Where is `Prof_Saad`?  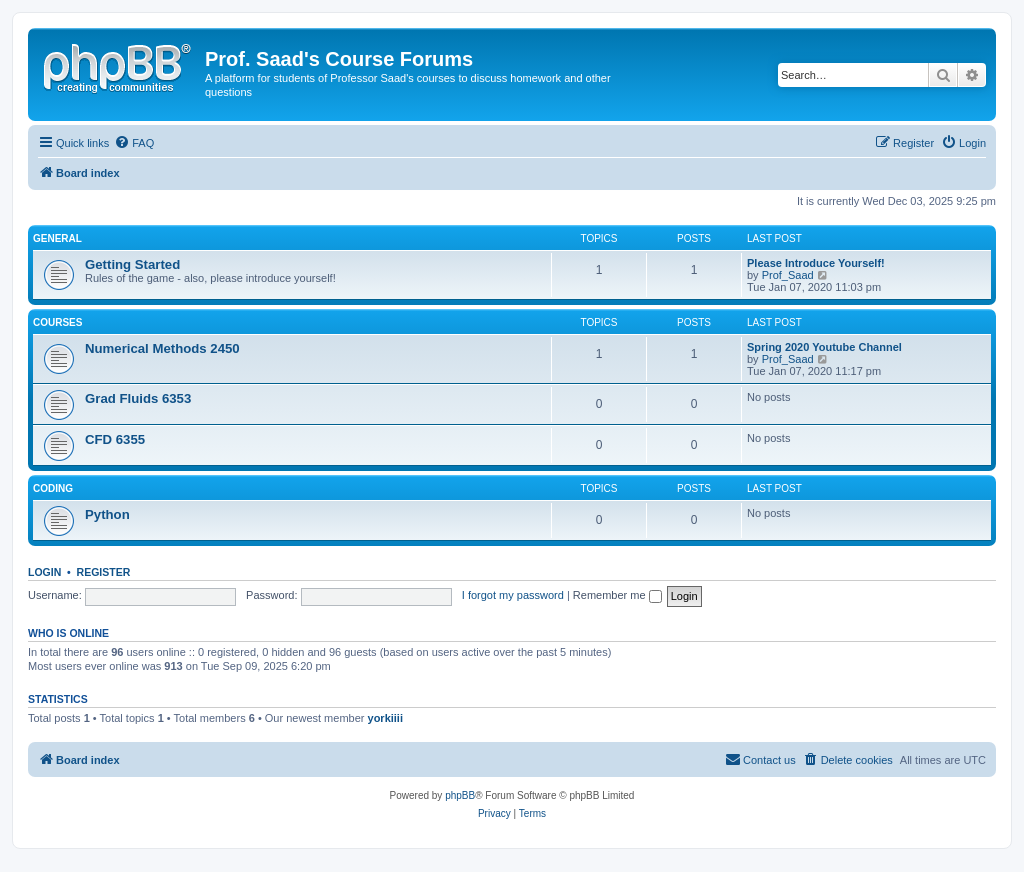
Prof_Saad is located at coordinates (788, 275).